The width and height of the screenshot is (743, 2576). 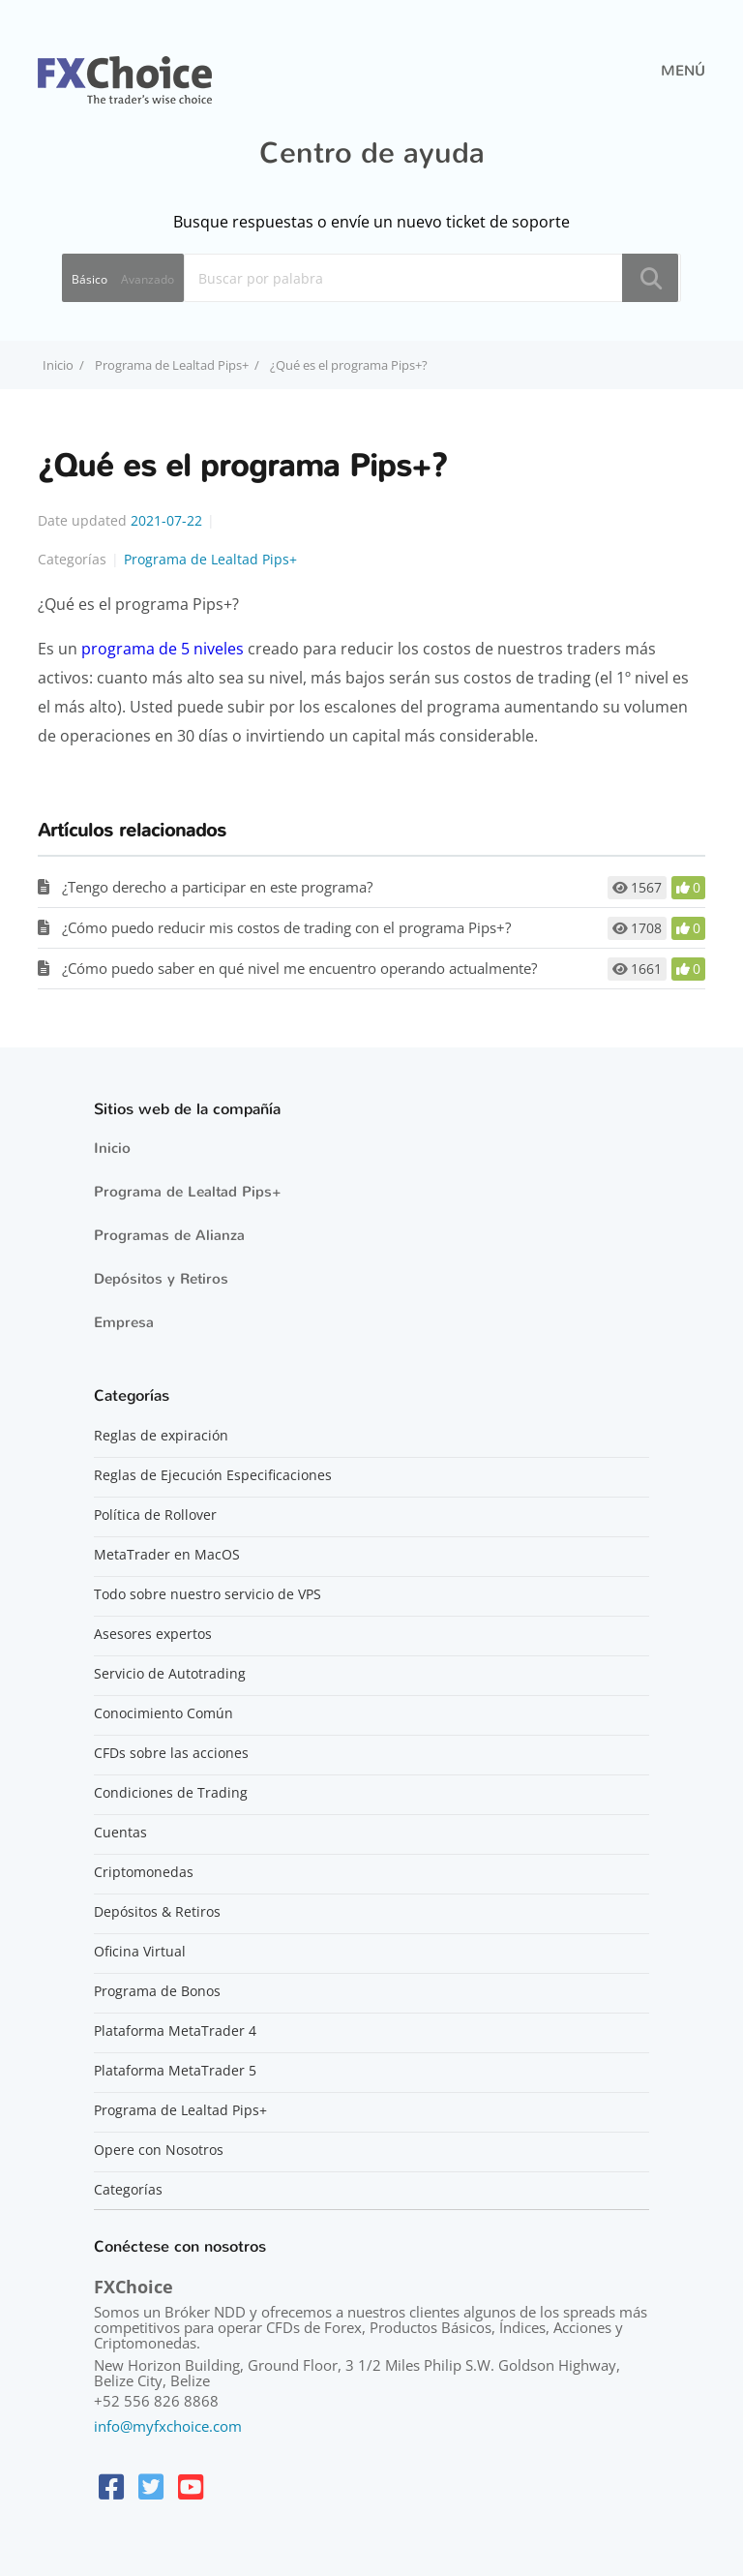 I want to click on Reglas de Ejecución Especificaciones, so click(x=213, y=1475).